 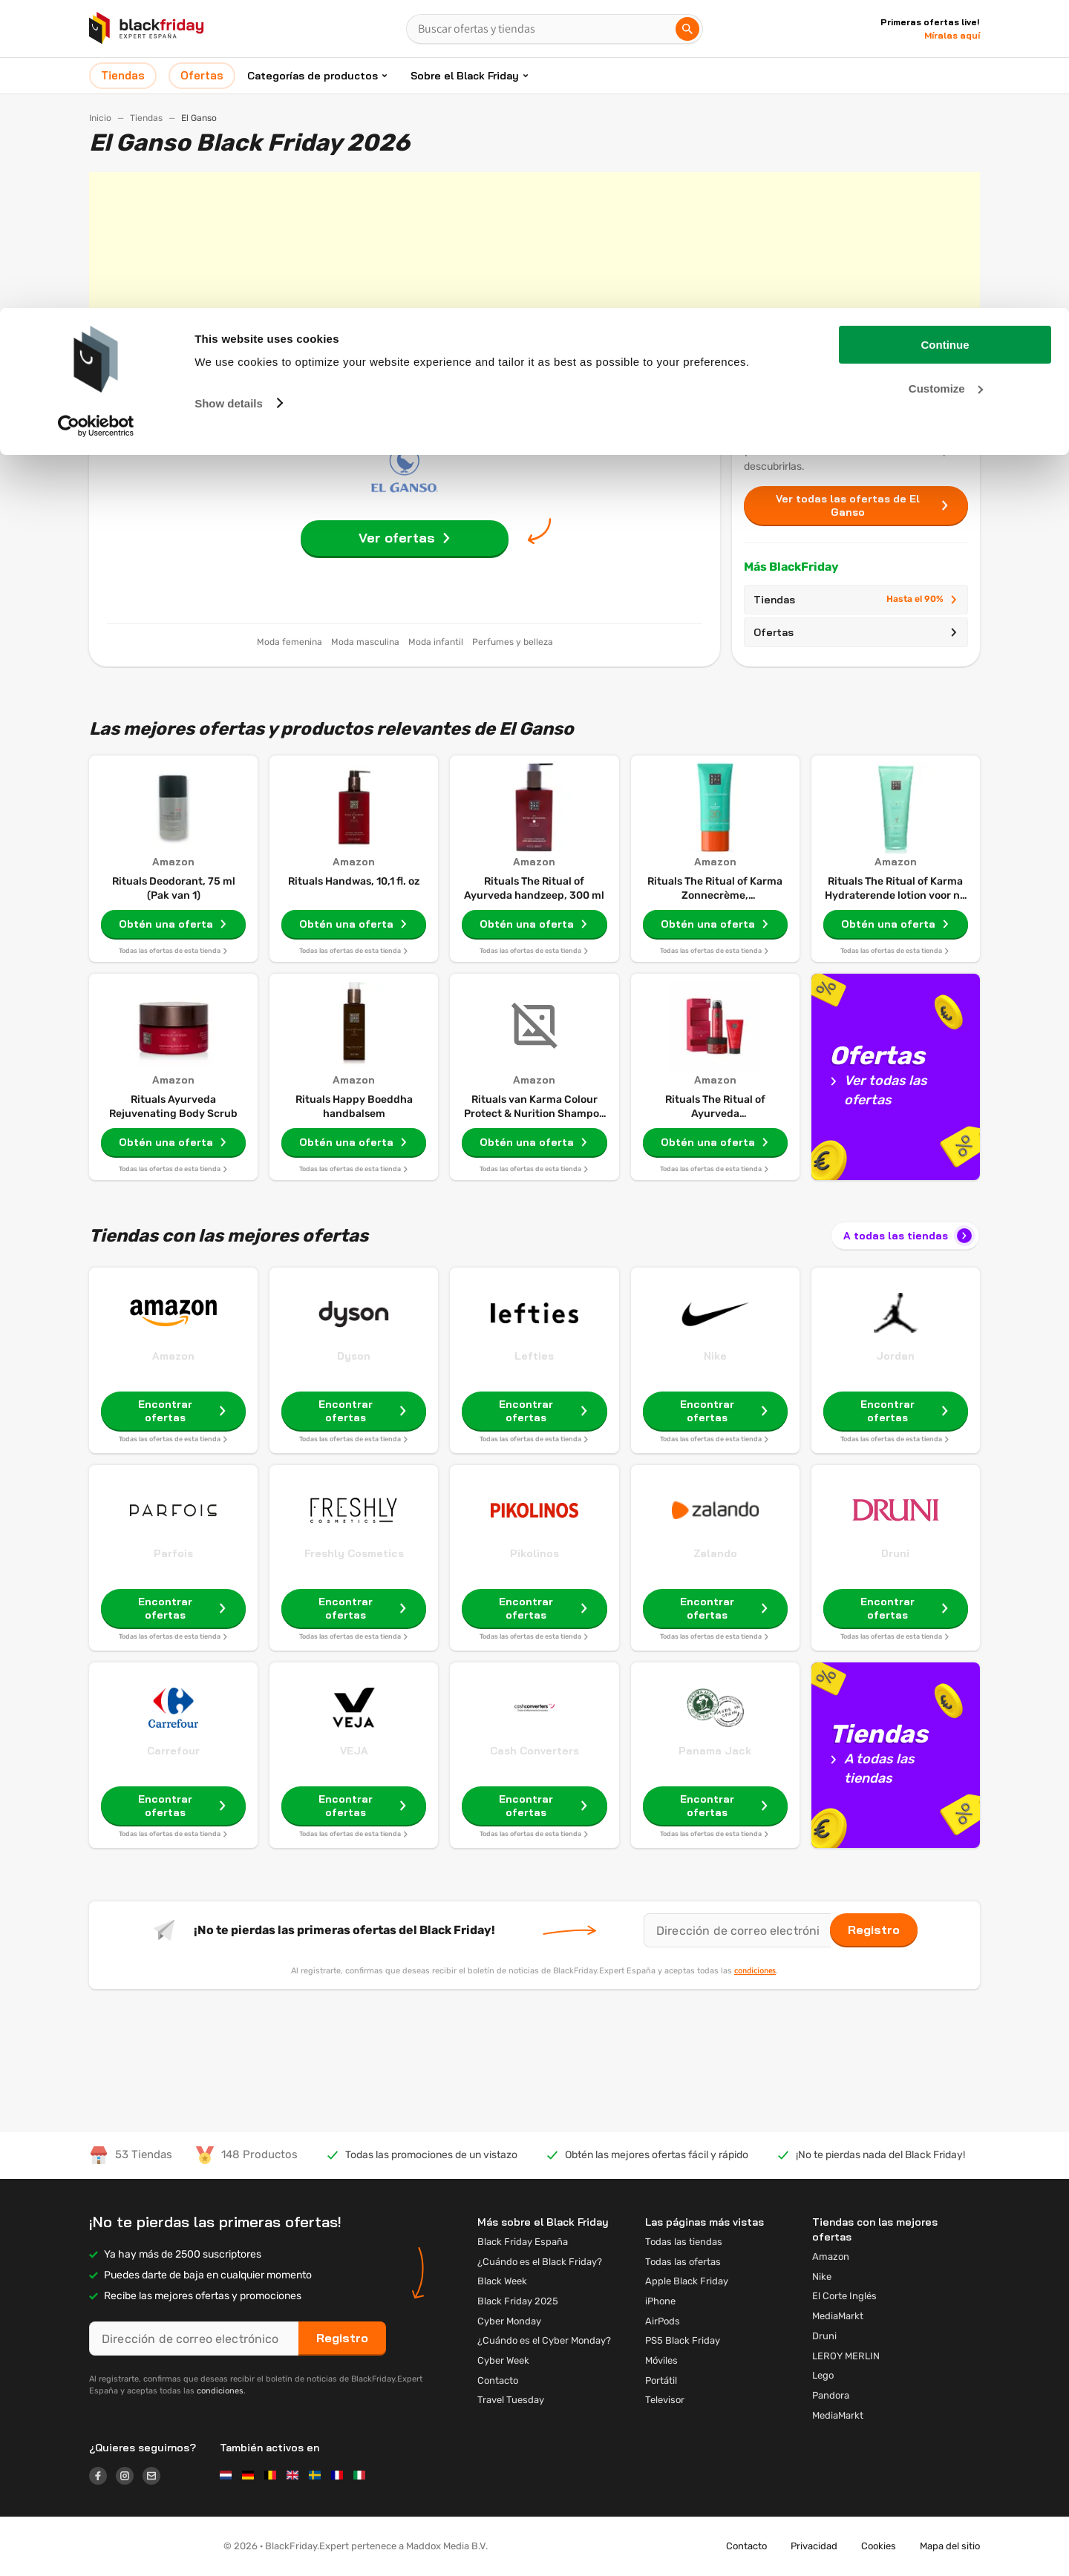 What do you see at coordinates (353, 1356) in the screenshot?
I see `Dyson` at bounding box center [353, 1356].